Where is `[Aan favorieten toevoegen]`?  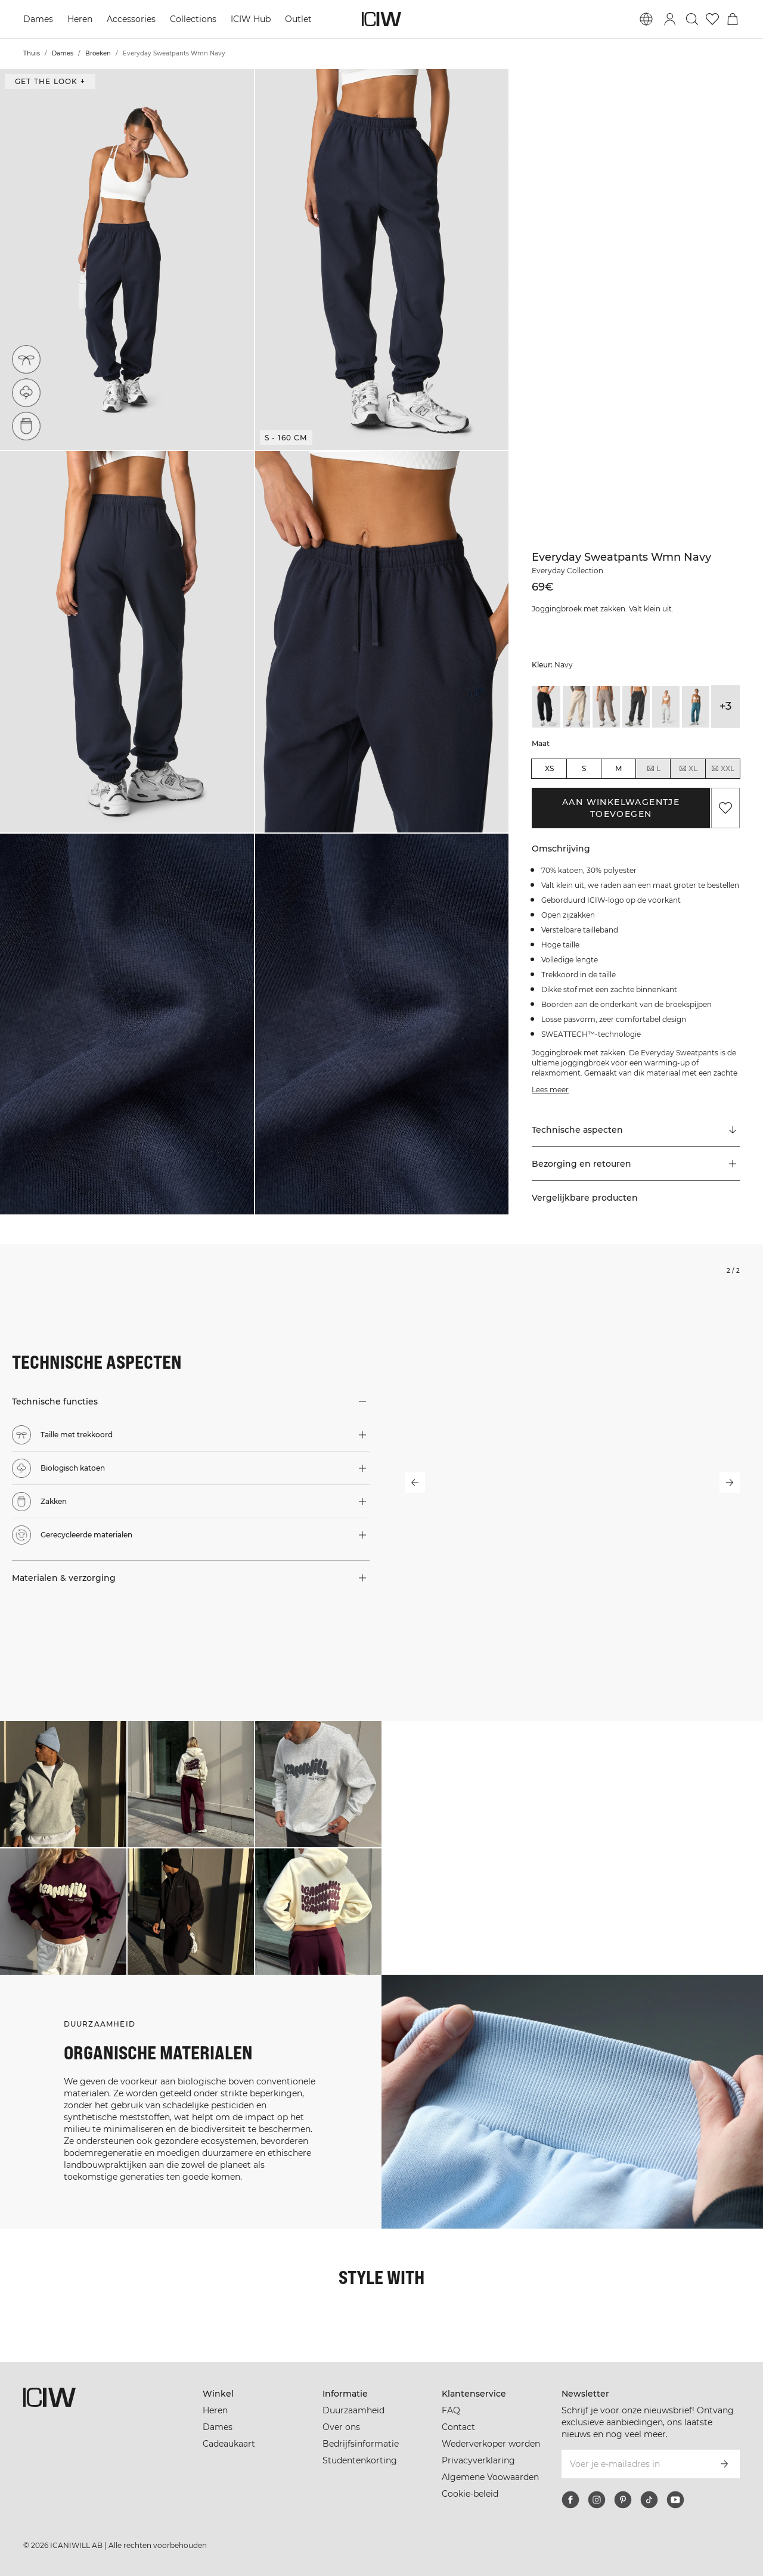
[Aan favorieten toevoegen] is located at coordinates (725, 808).